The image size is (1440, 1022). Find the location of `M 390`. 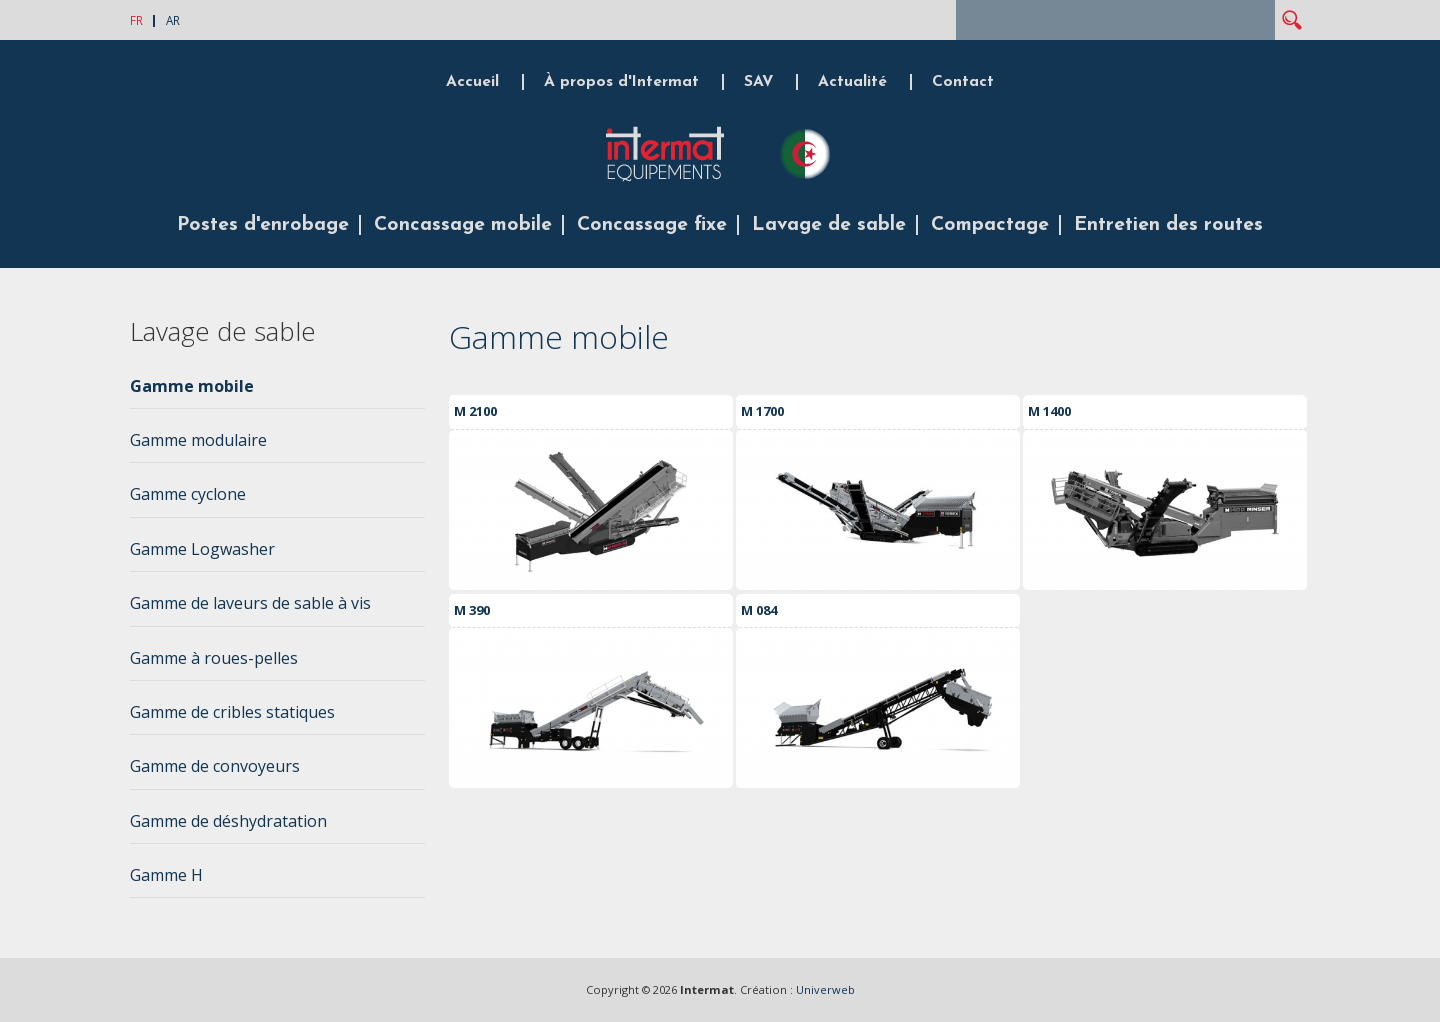

M 390 is located at coordinates (472, 610).